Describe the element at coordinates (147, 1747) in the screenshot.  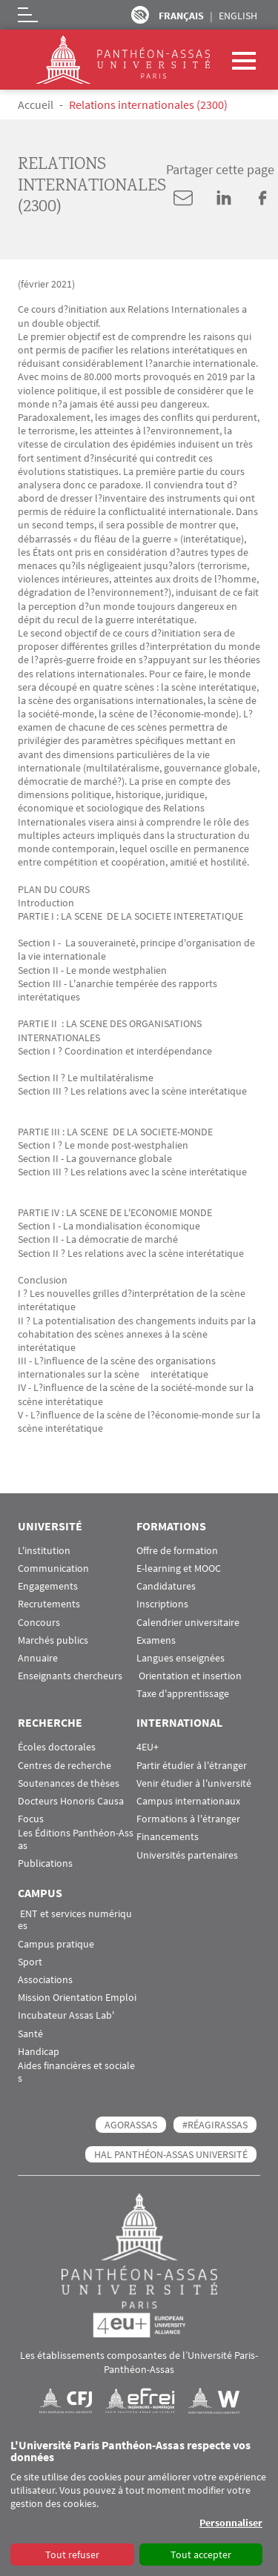
I see `4EU+` at that location.